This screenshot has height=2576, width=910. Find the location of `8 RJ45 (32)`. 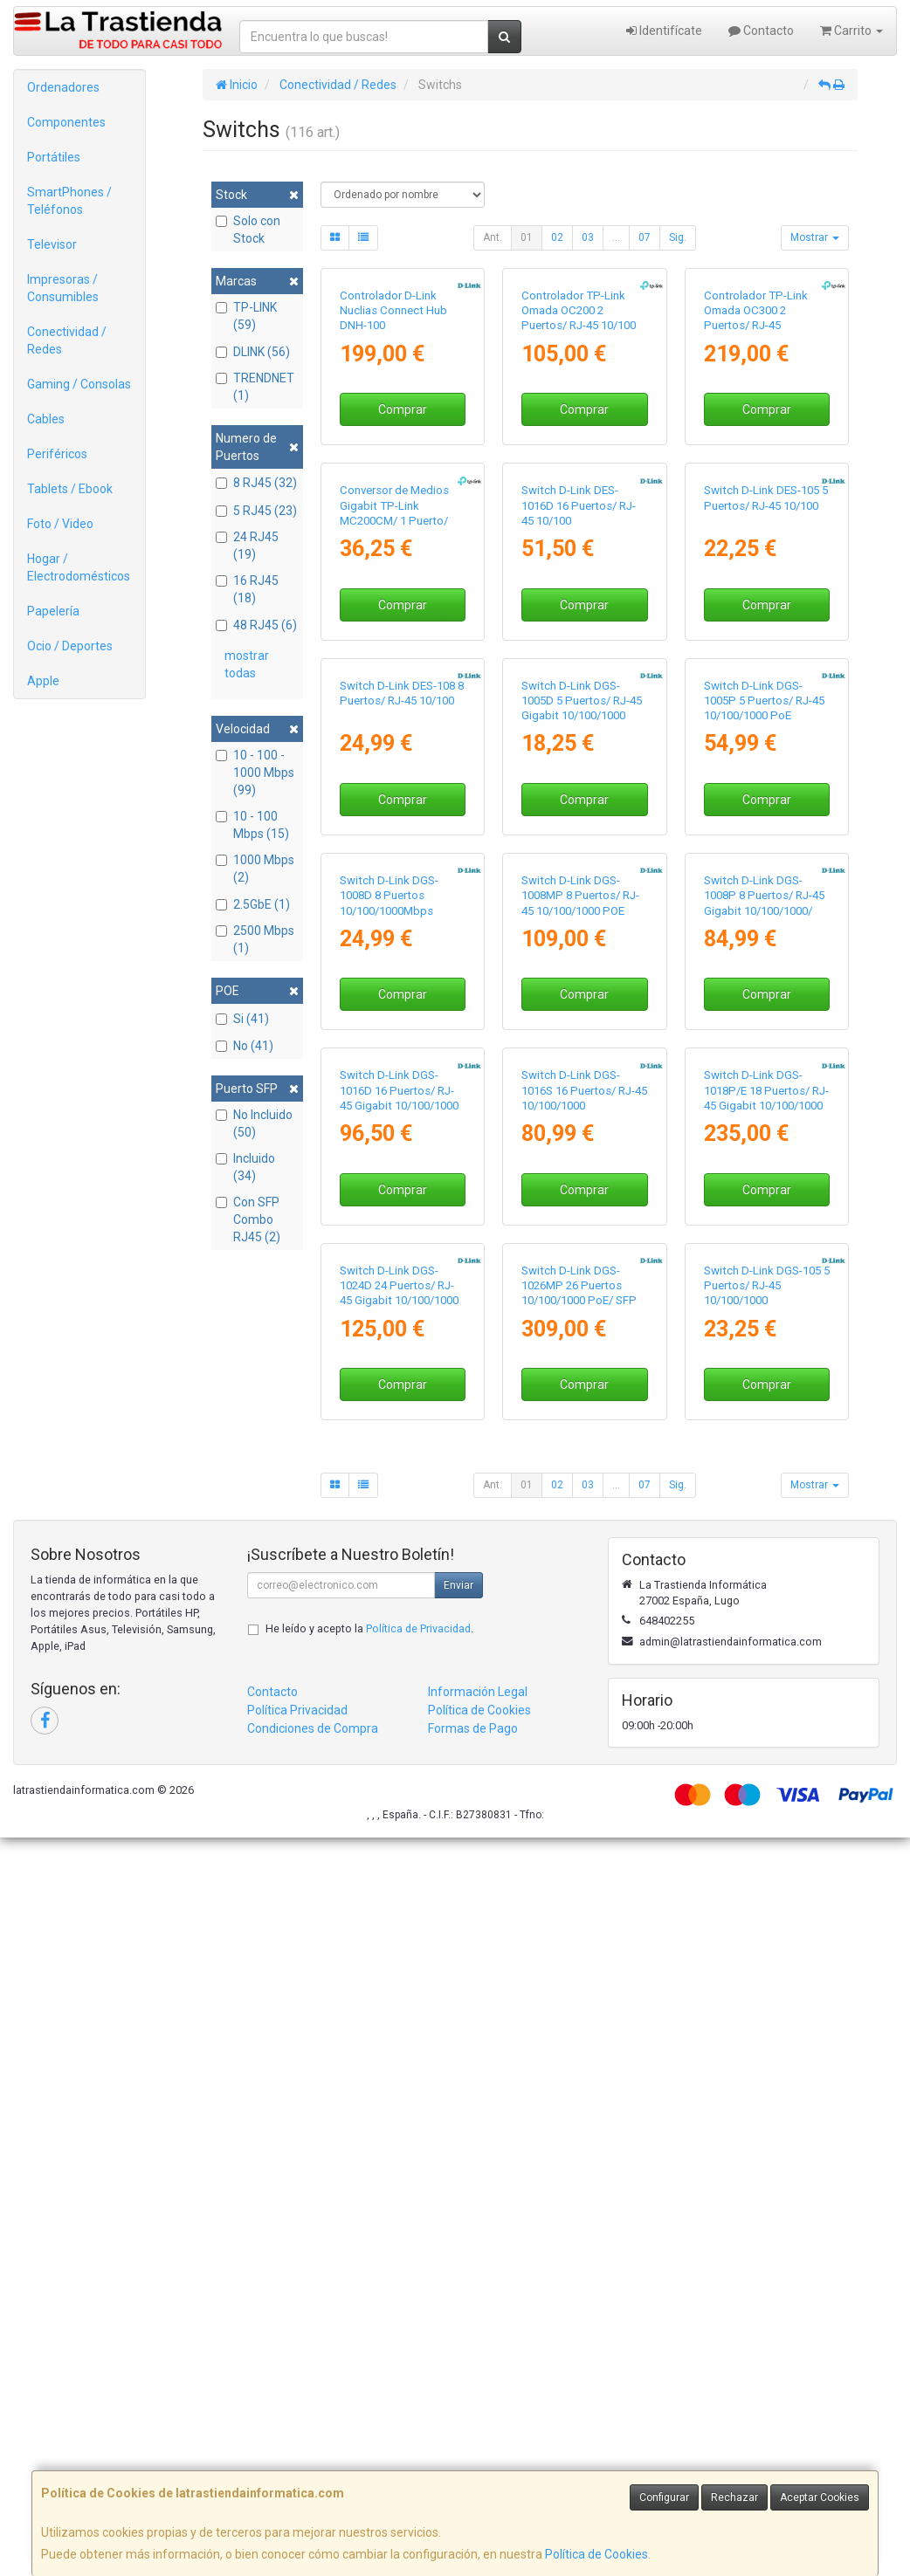

8 RJ45 (32) is located at coordinates (256, 483).